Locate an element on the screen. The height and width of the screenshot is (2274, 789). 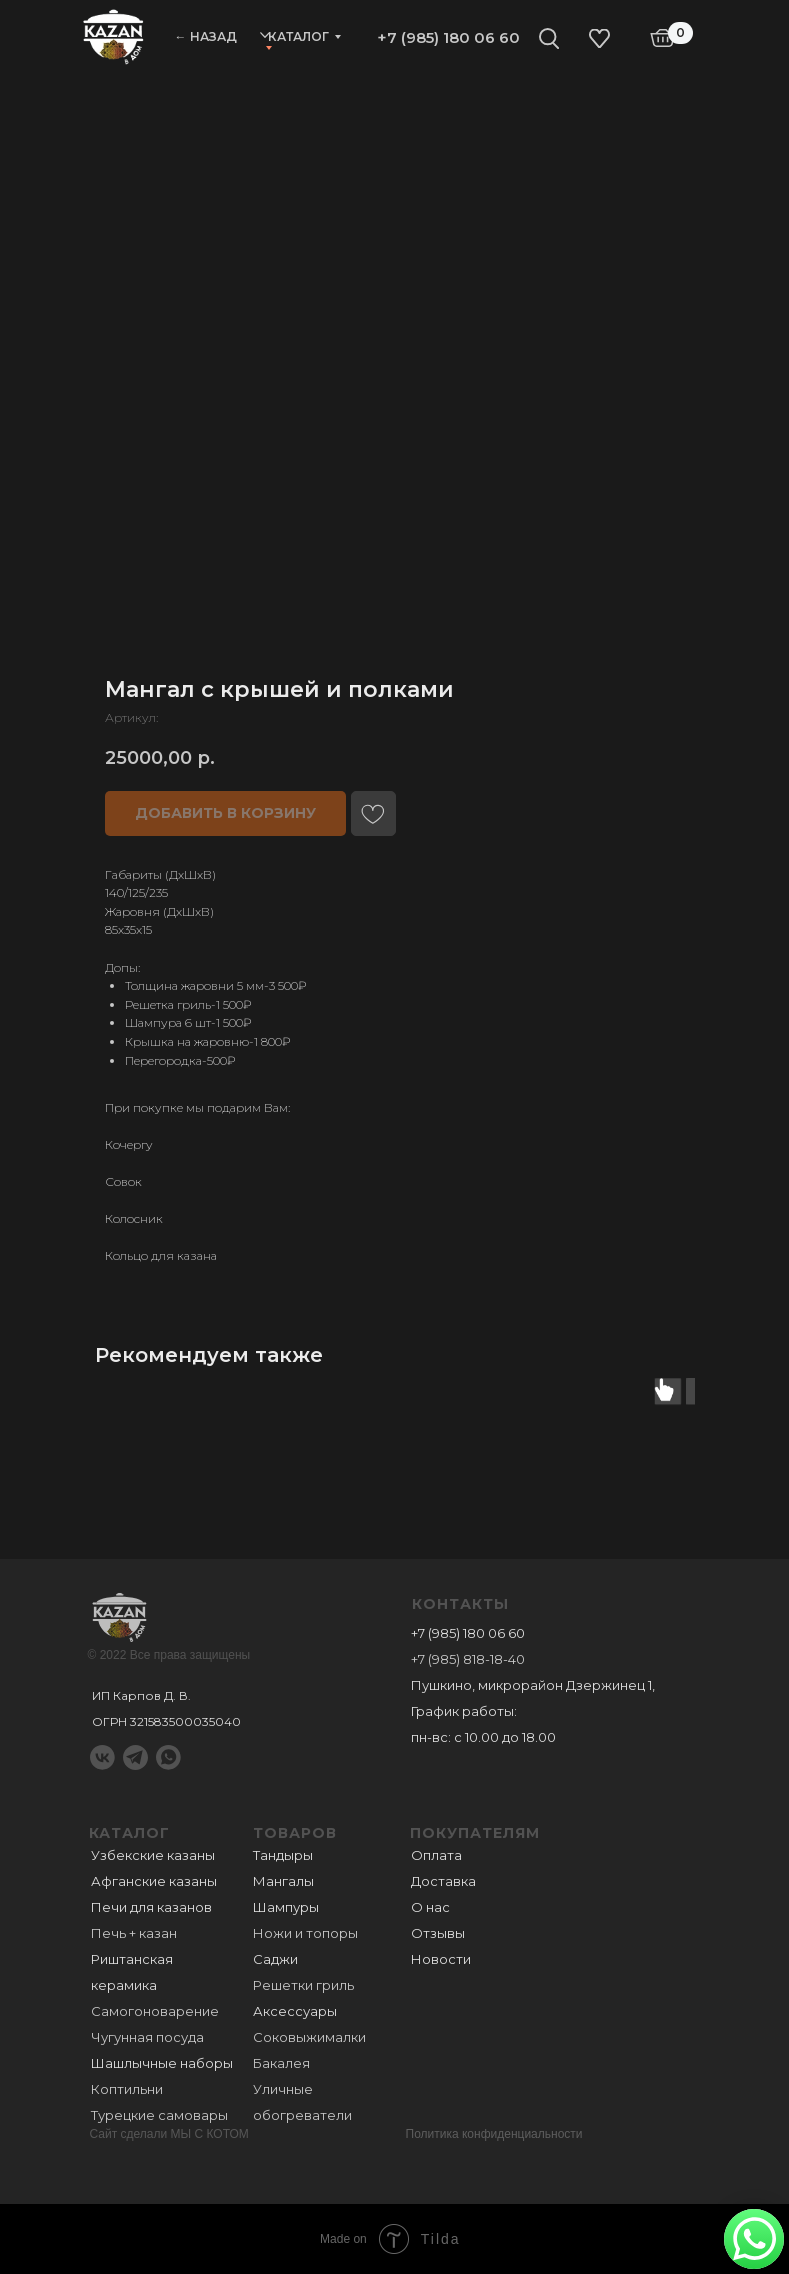
Шампуры is located at coordinates (286, 1907).